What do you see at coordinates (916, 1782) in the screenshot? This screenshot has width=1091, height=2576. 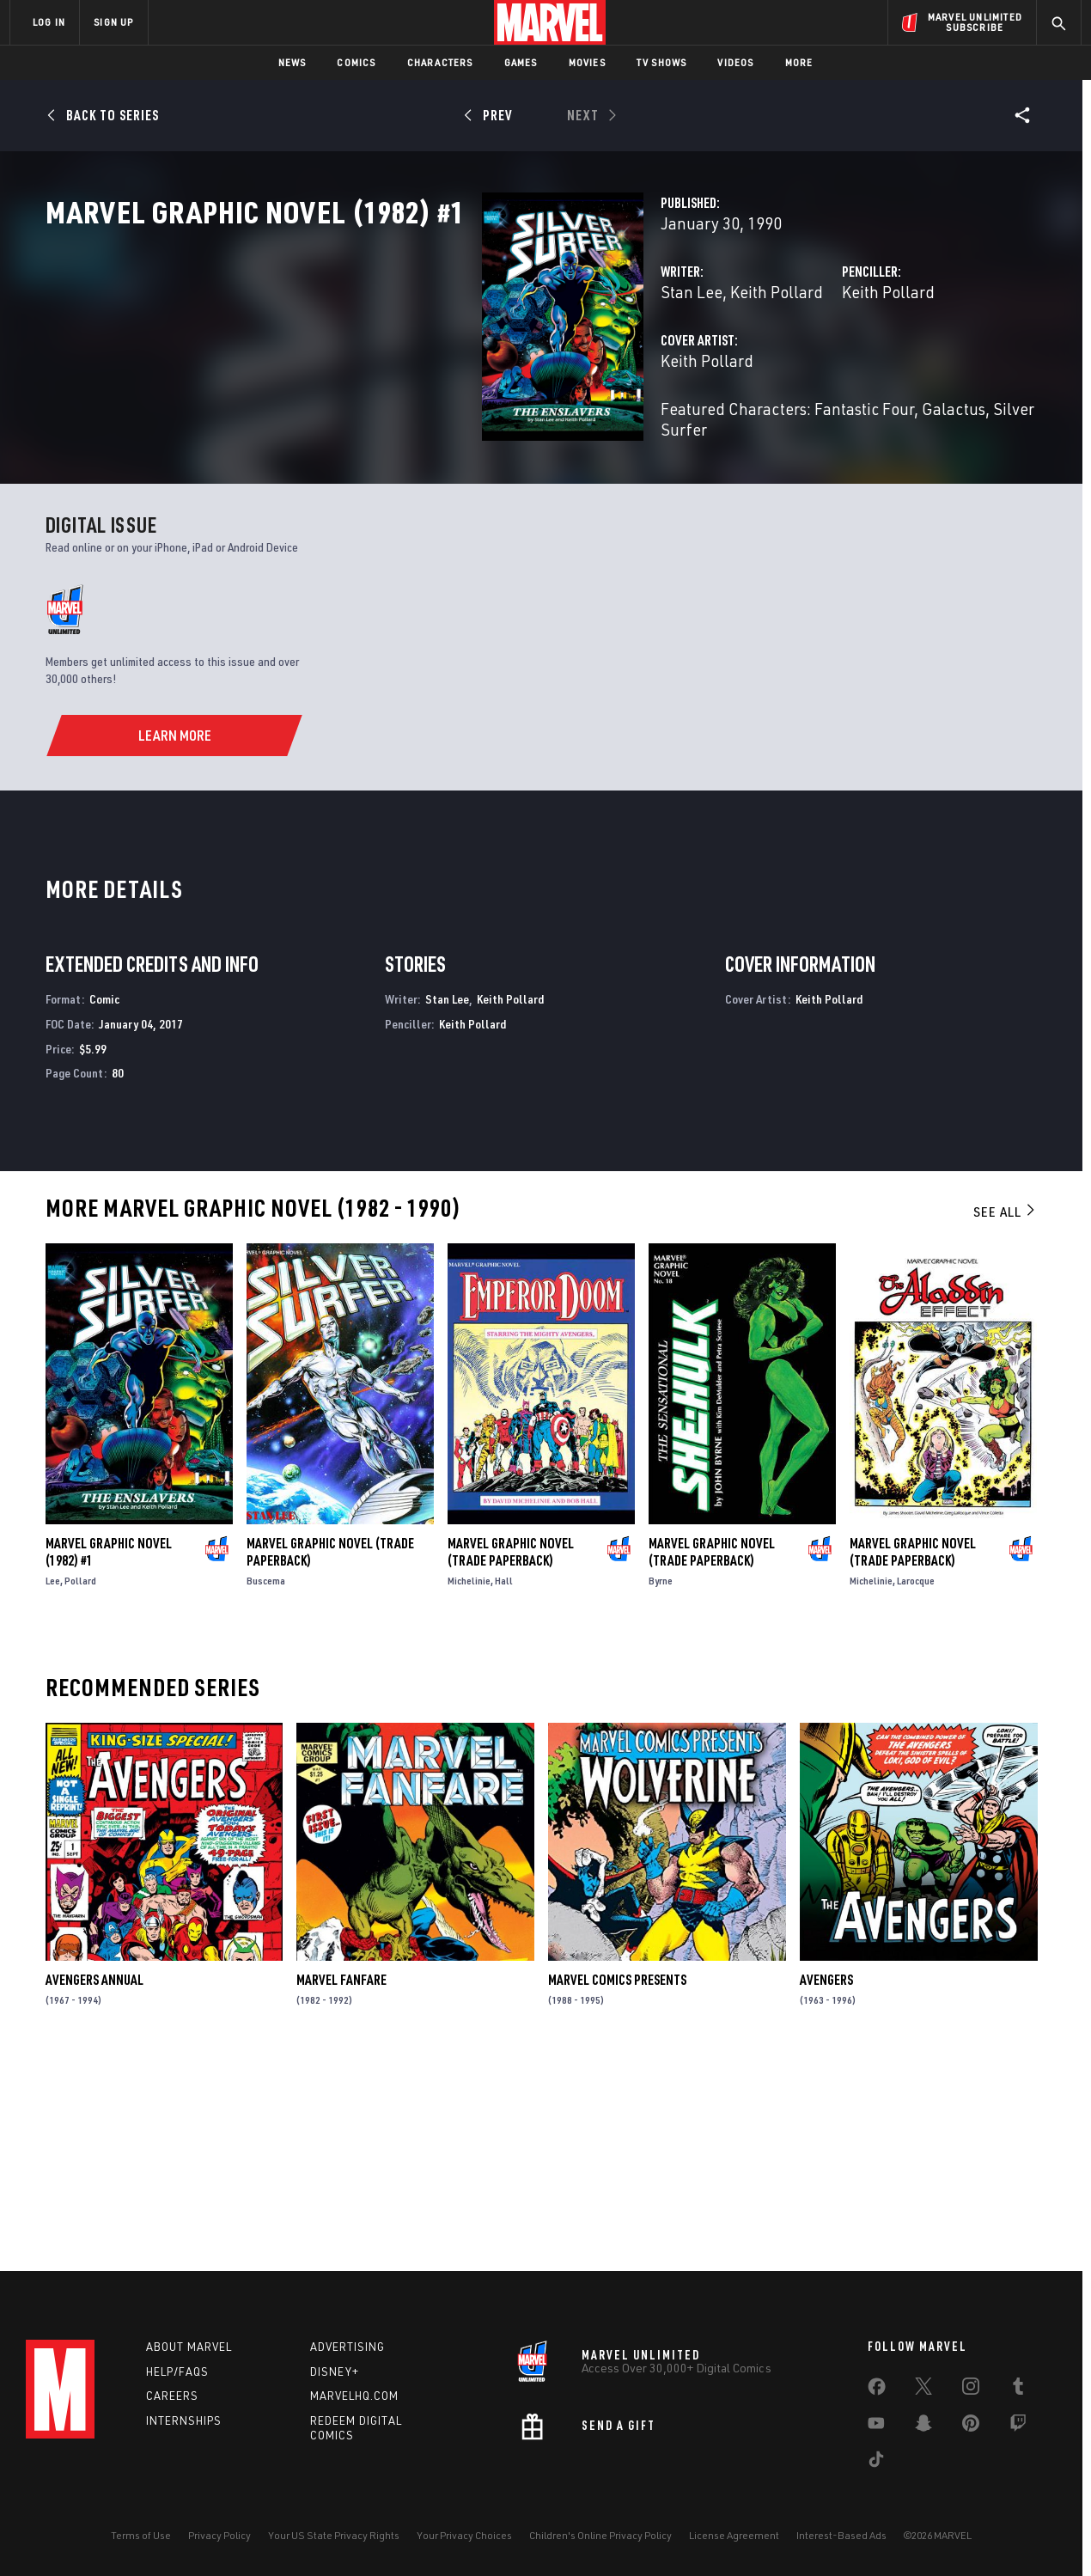 I see `Larocque` at bounding box center [916, 1782].